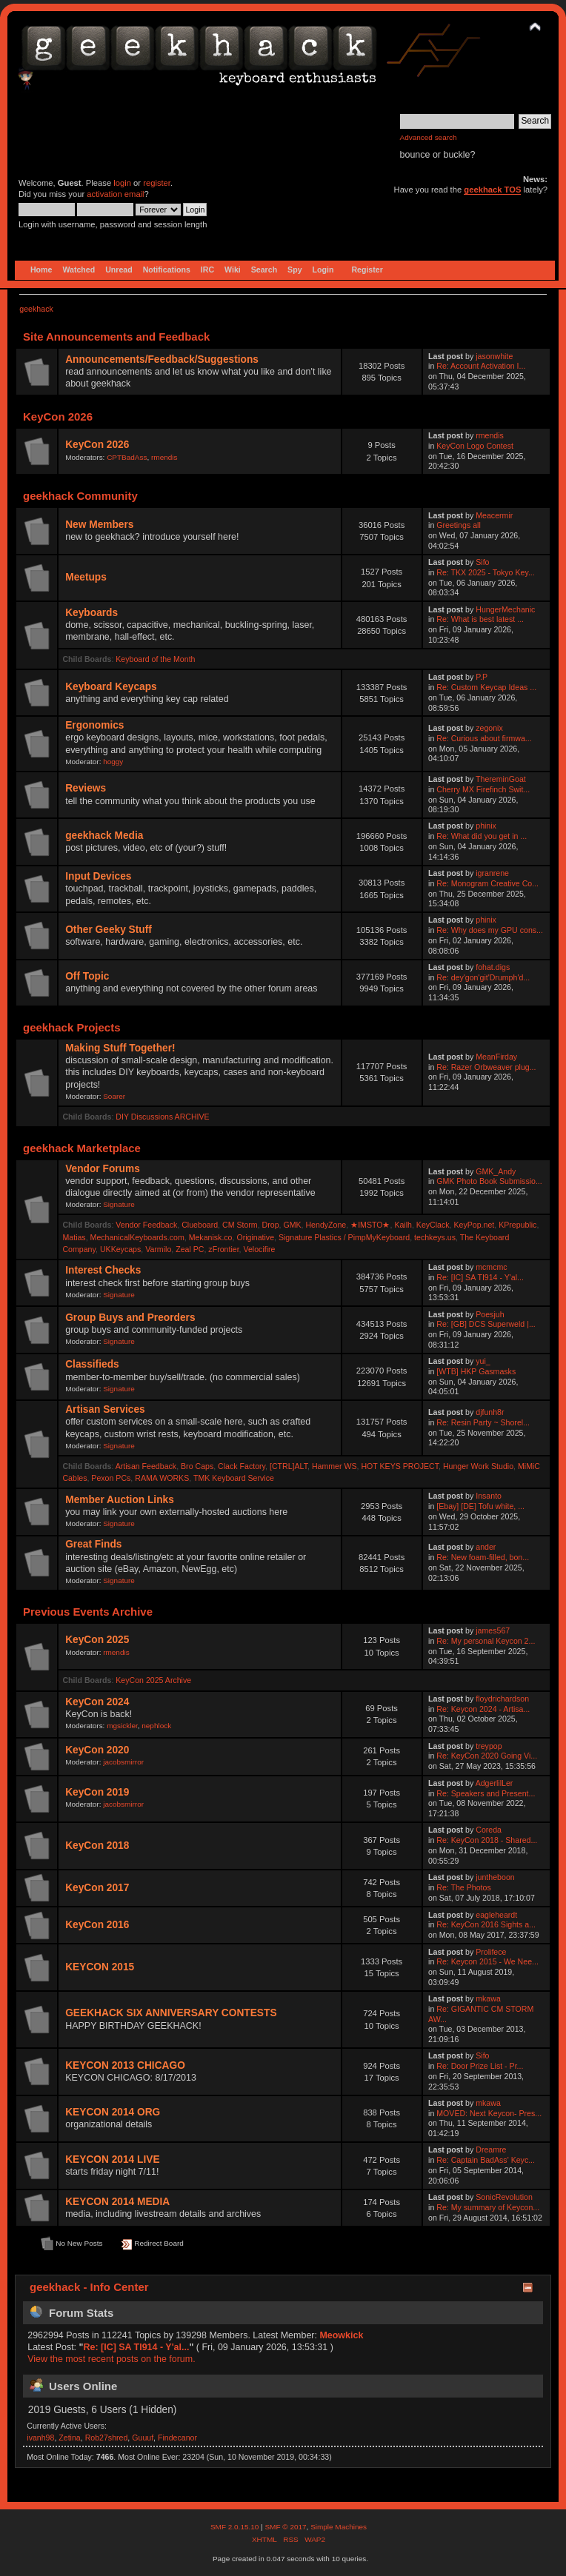 Image resolution: width=566 pixels, height=2576 pixels. I want to click on phinix, so click(486, 825).